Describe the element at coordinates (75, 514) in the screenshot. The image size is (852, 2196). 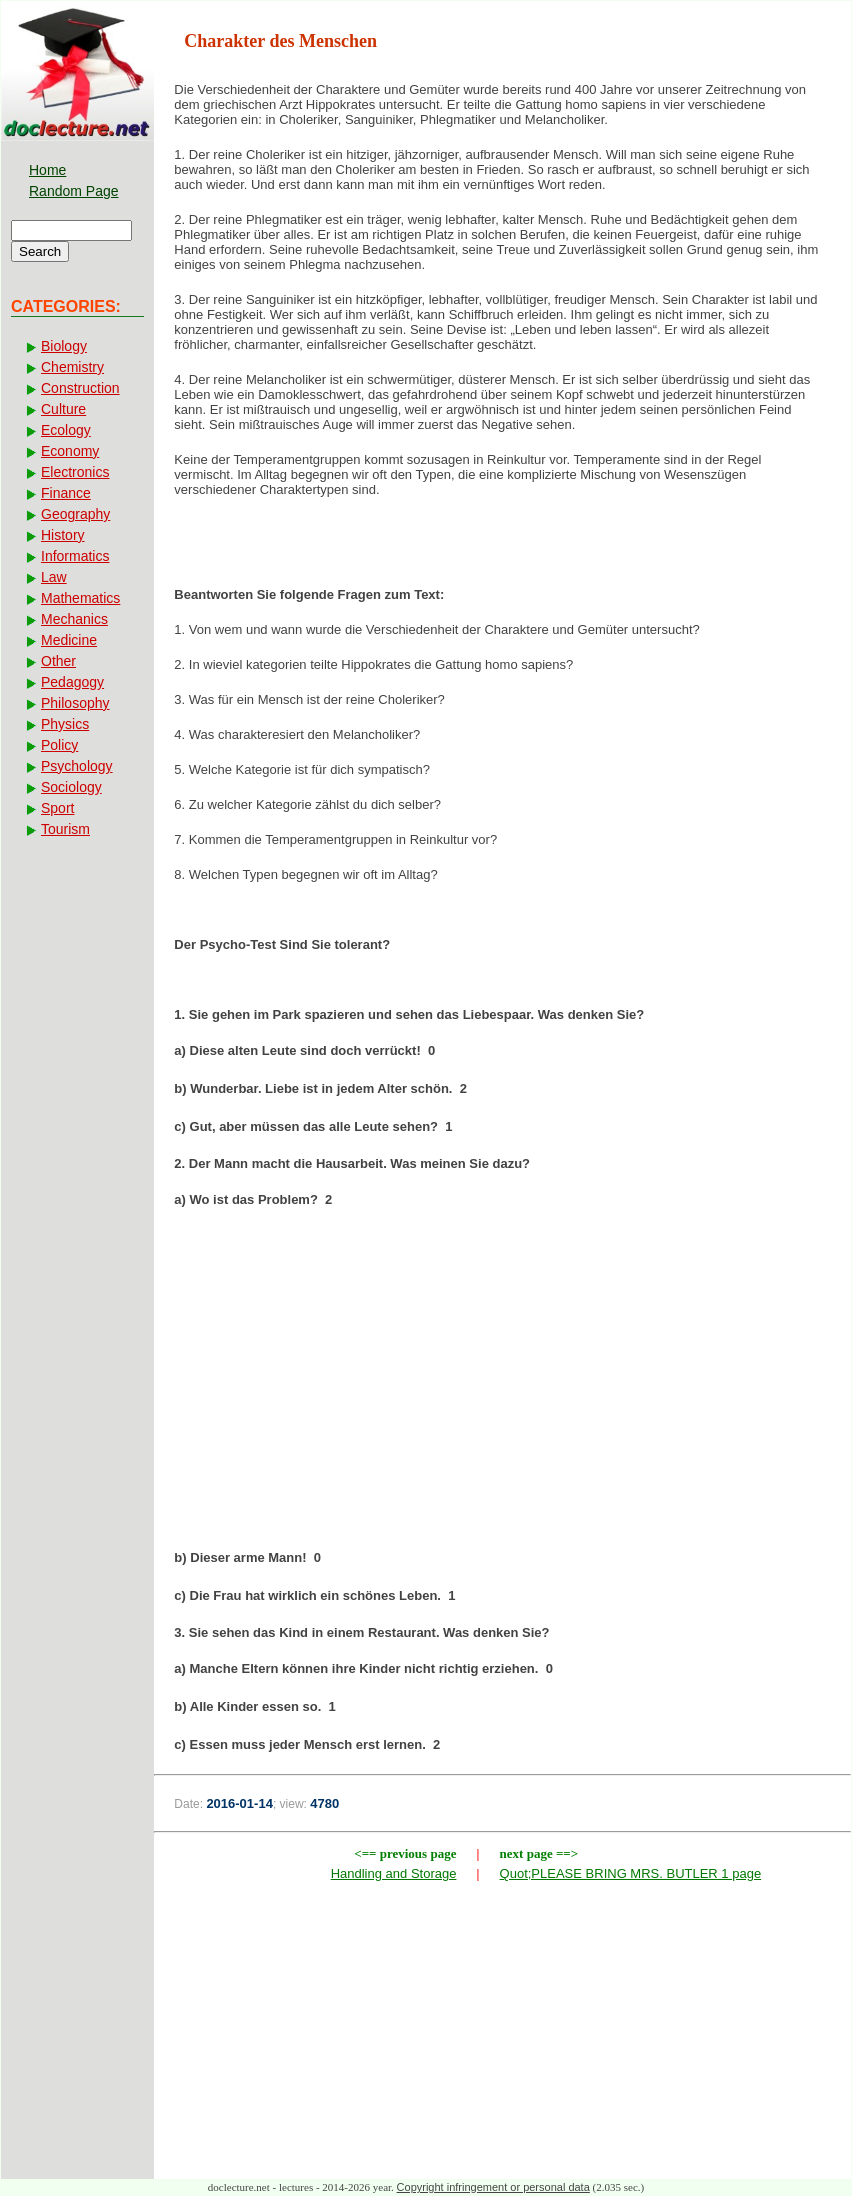
I see `Geography` at that location.